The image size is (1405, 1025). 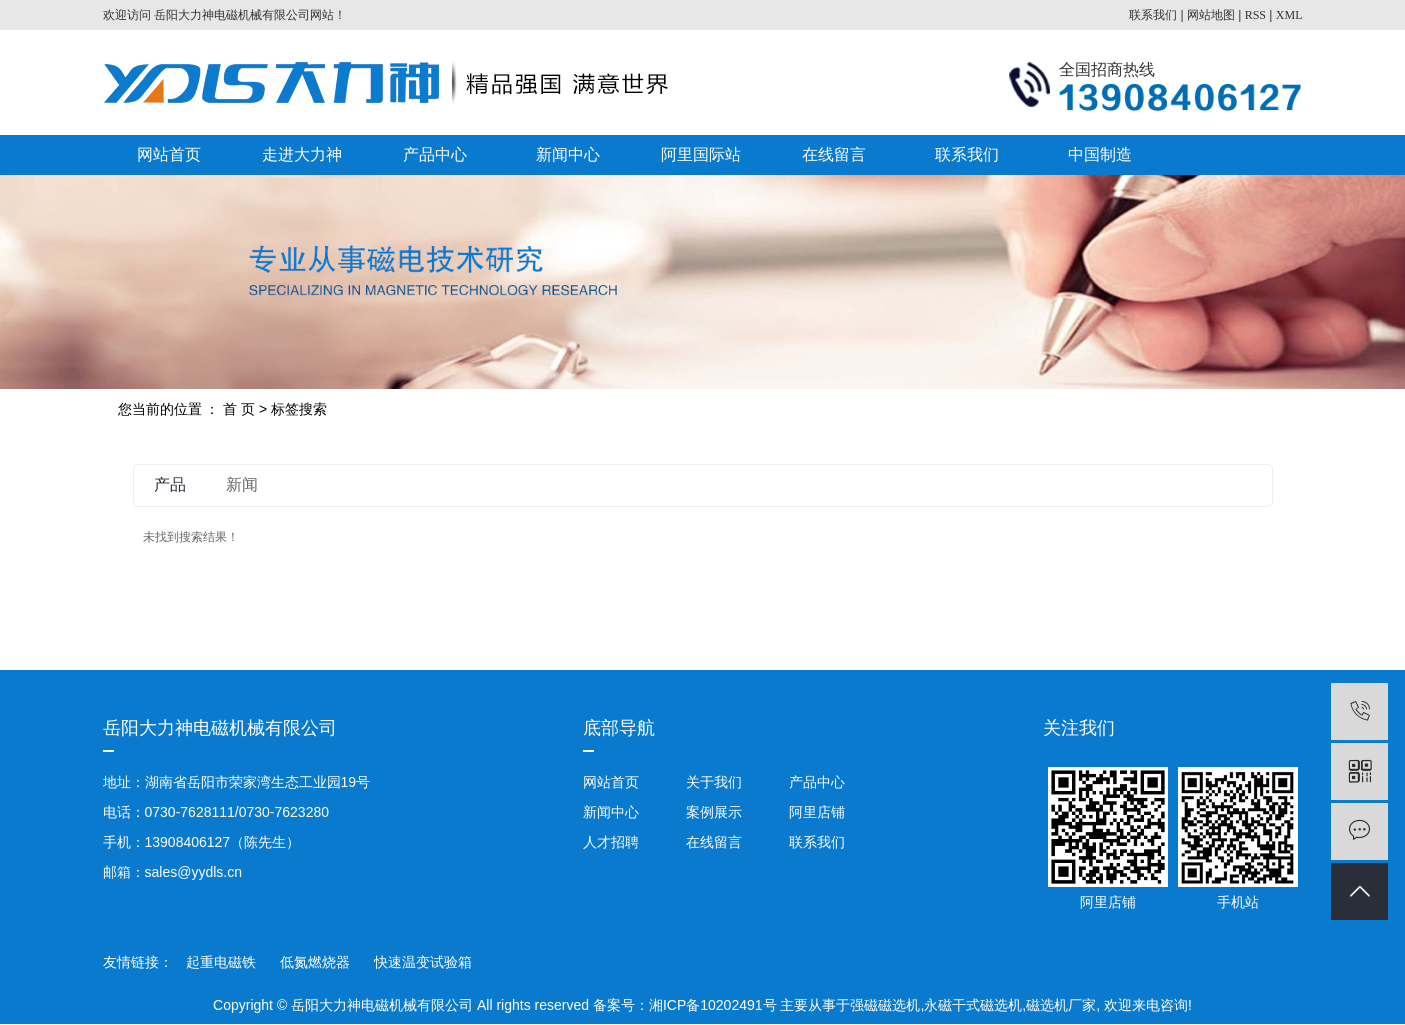 What do you see at coordinates (815, 812) in the screenshot?
I see `阿里店铺` at bounding box center [815, 812].